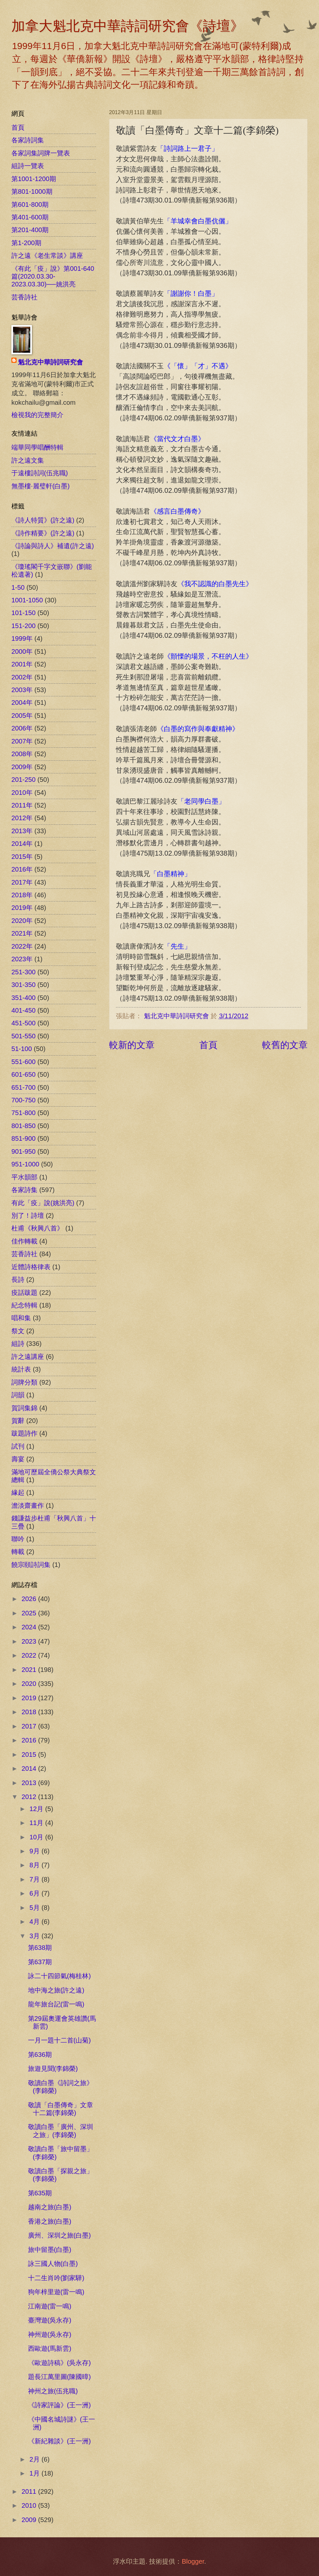  I want to click on 近體詩格律表, so click(30, 1266).